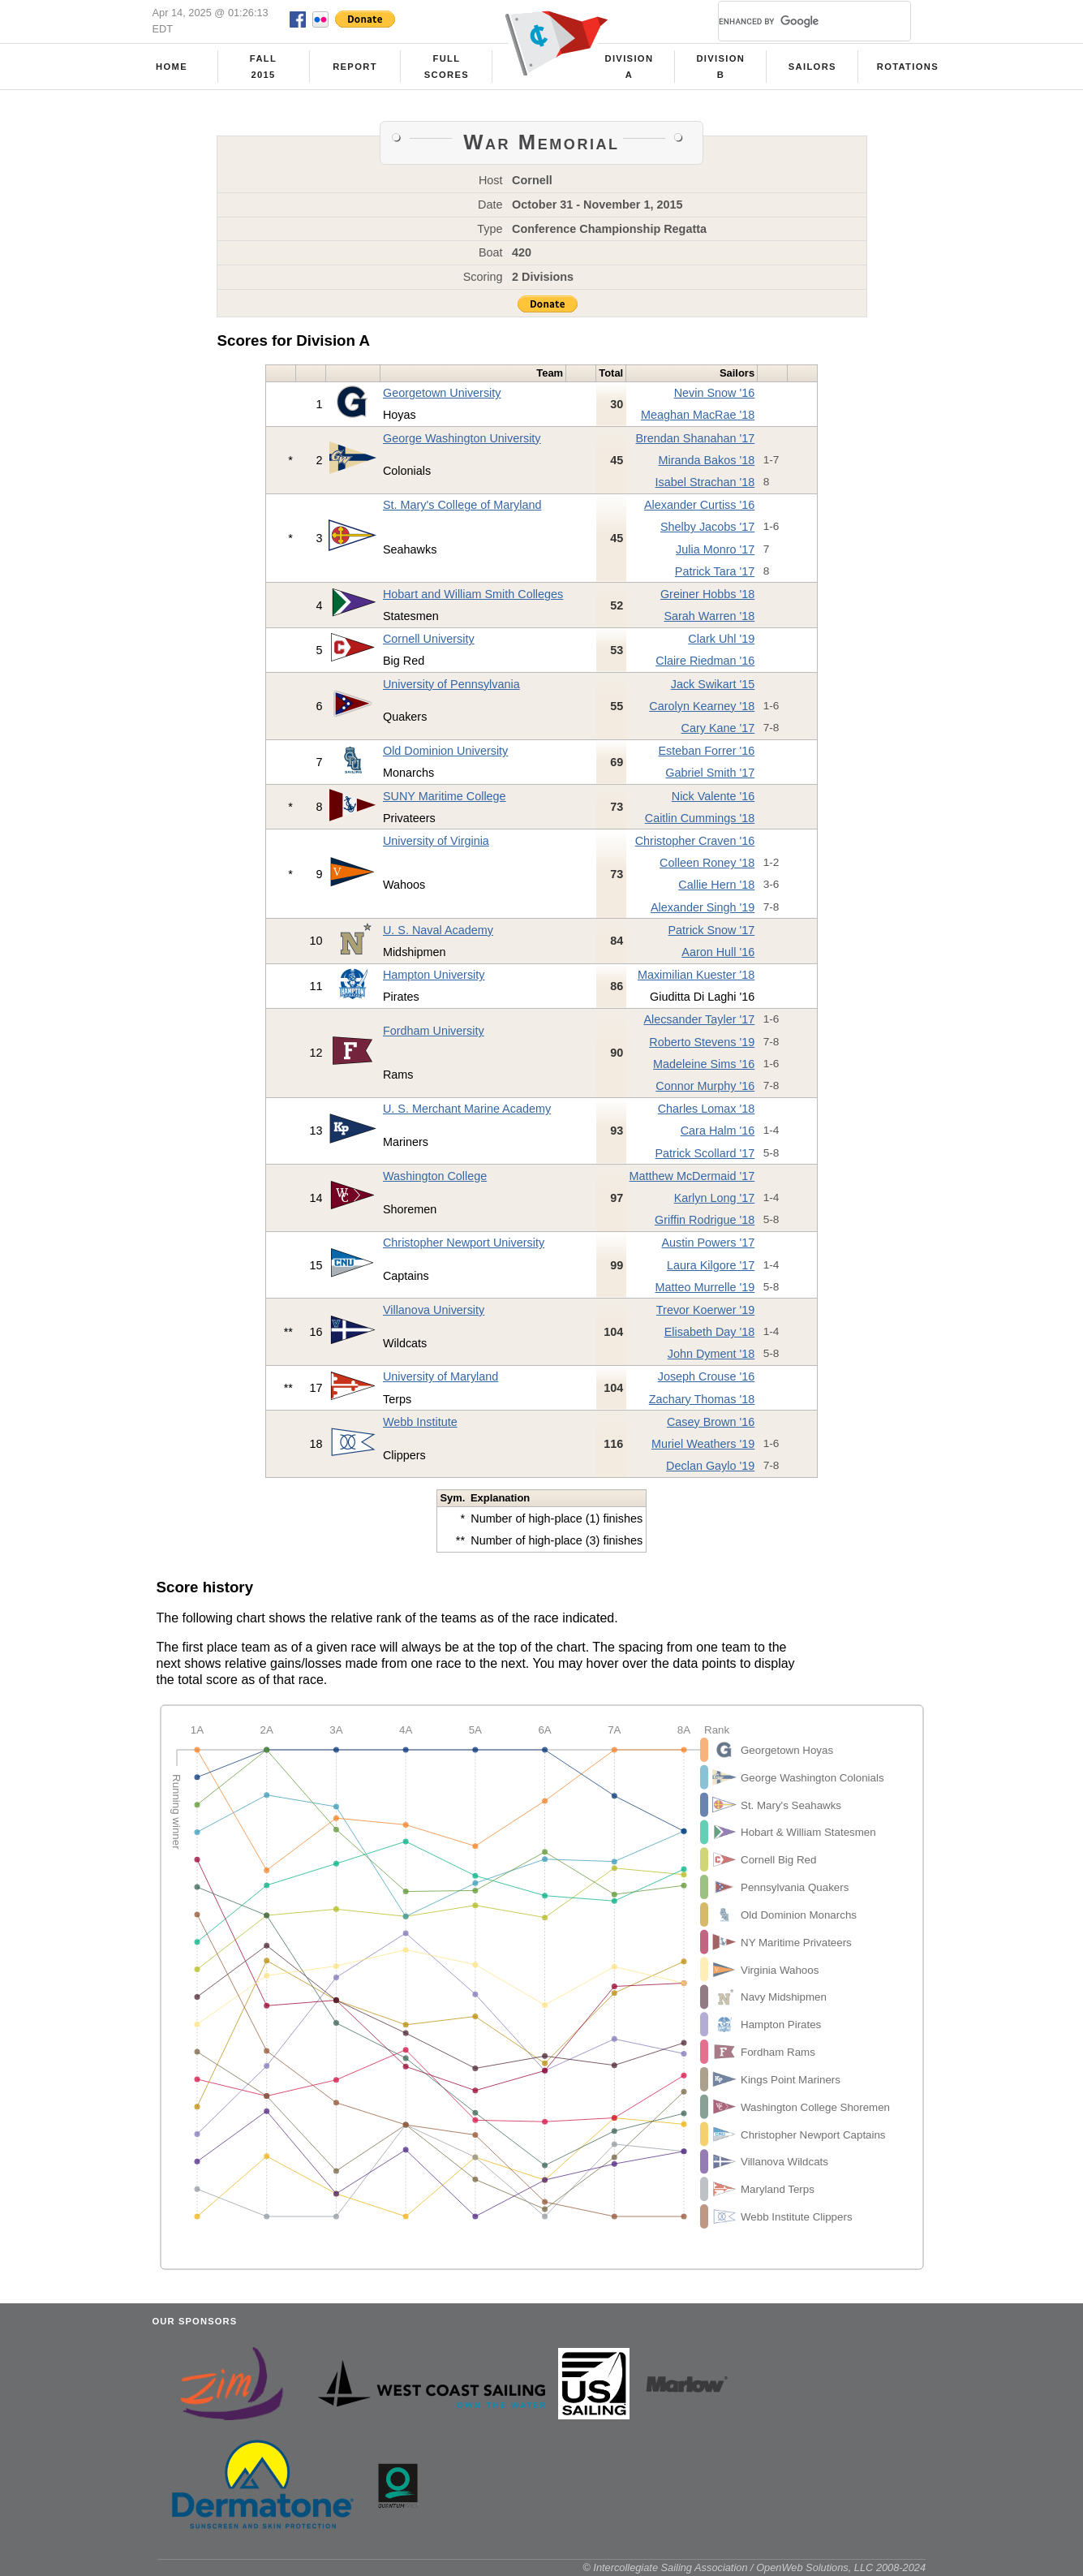 The width and height of the screenshot is (1083, 2576). I want to click on Alecsander Tayler '17, so click(698, 1019).